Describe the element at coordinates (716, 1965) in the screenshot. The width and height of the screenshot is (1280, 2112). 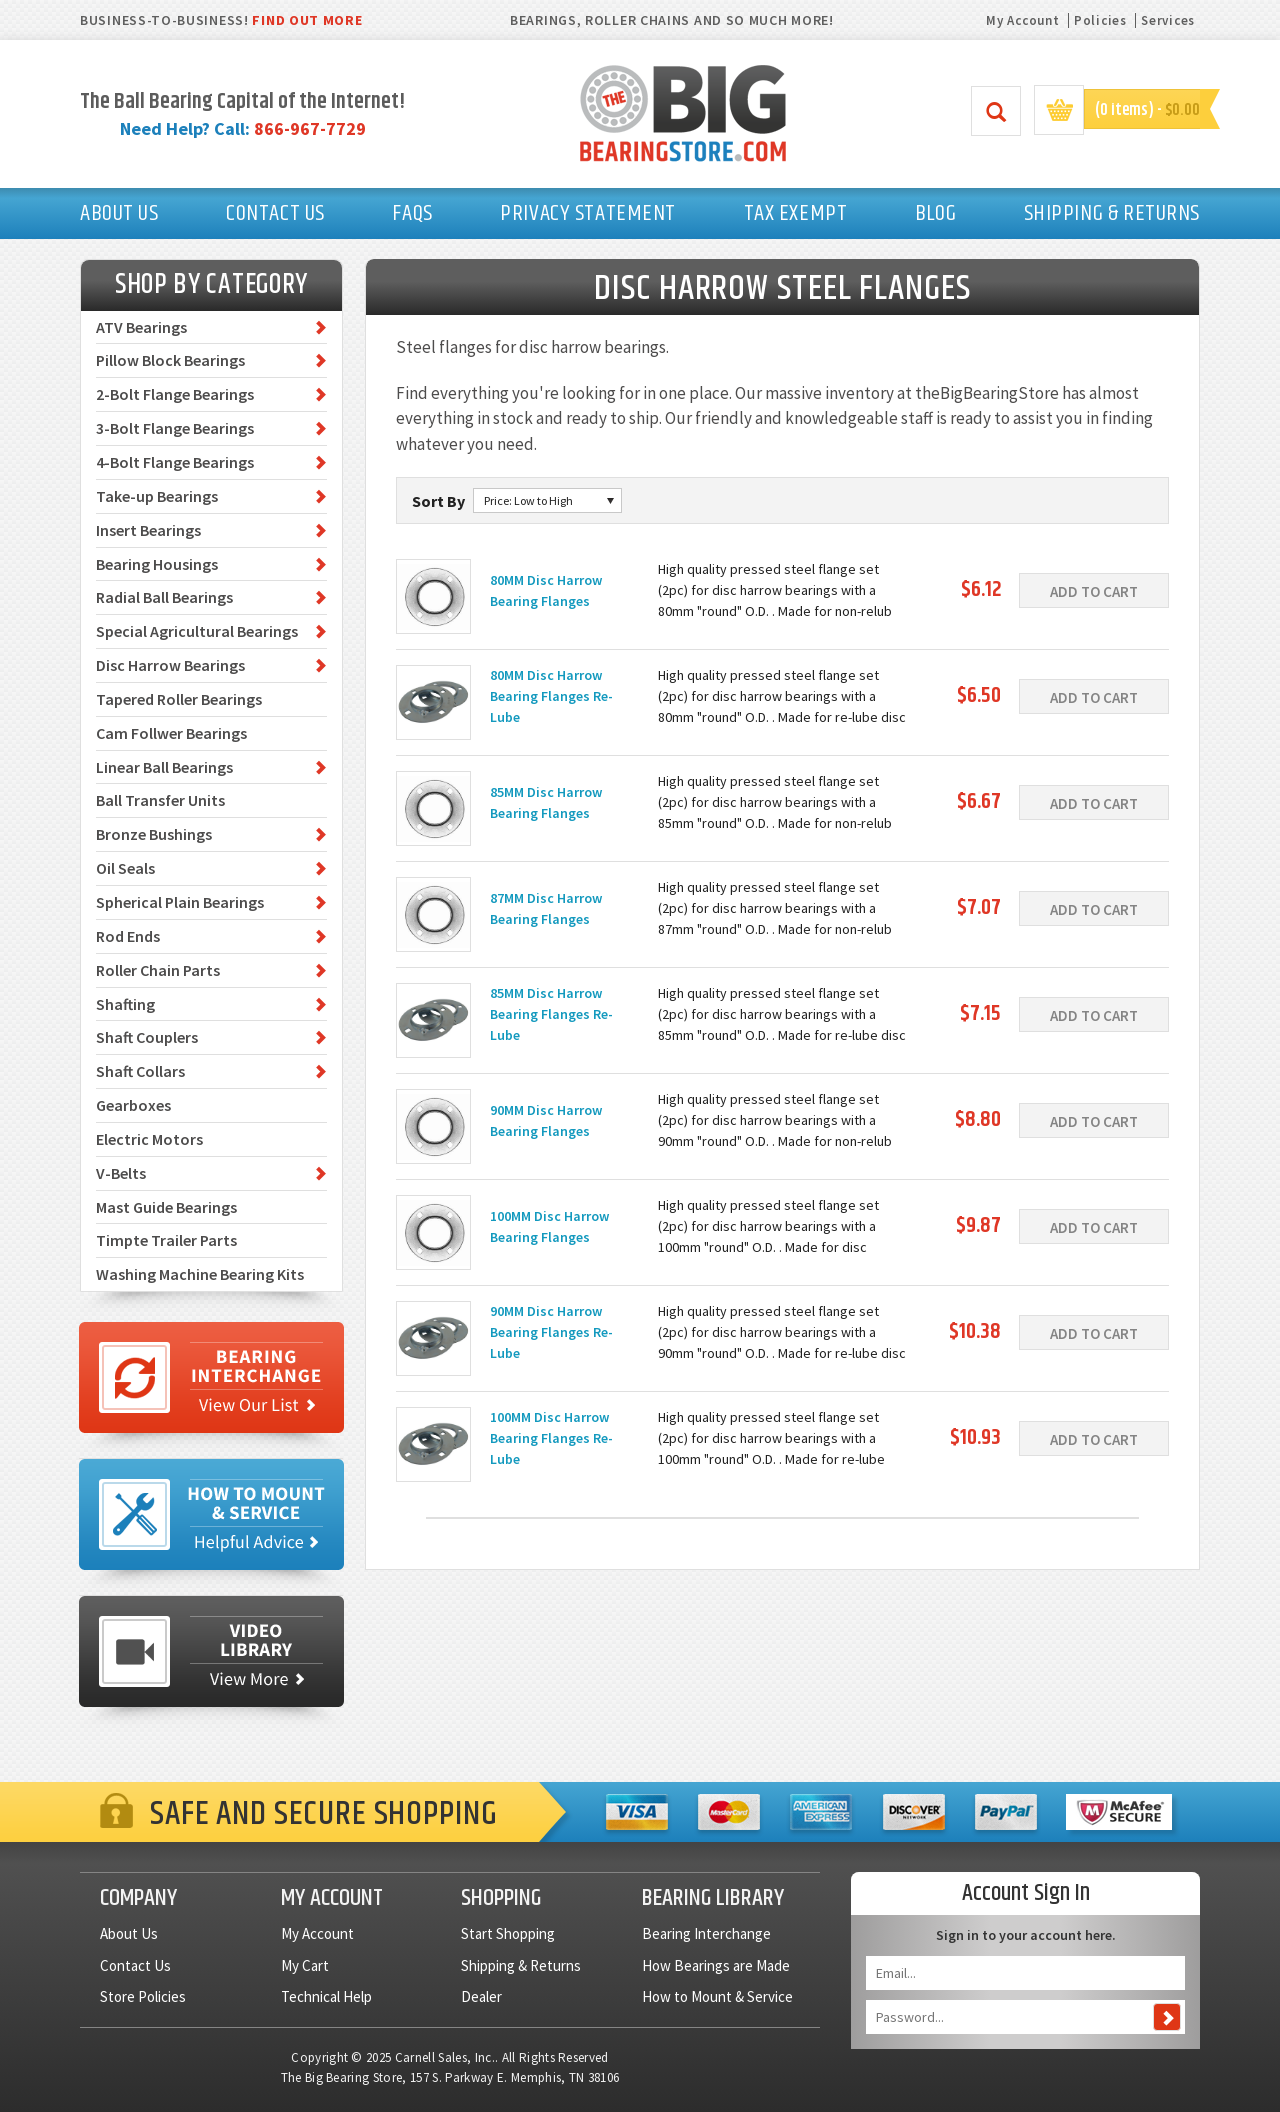
I see `How Bearings are Made` at that location.